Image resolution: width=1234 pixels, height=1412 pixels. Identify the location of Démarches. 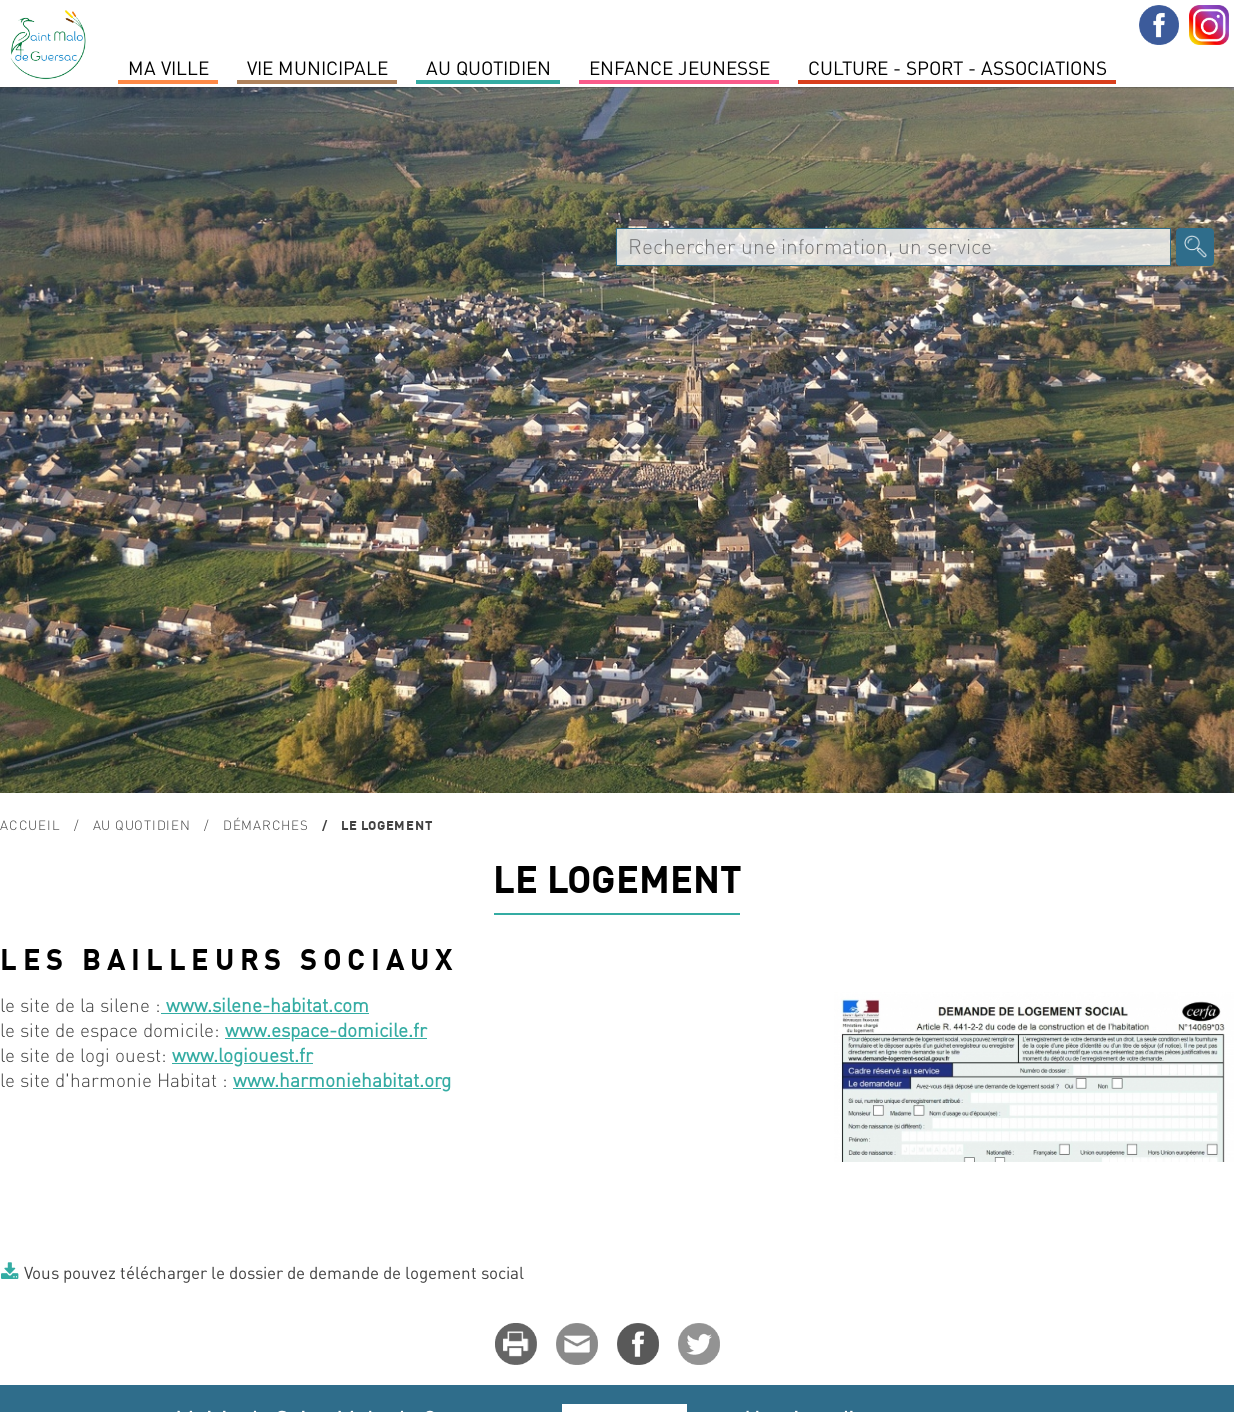
(266, 824).